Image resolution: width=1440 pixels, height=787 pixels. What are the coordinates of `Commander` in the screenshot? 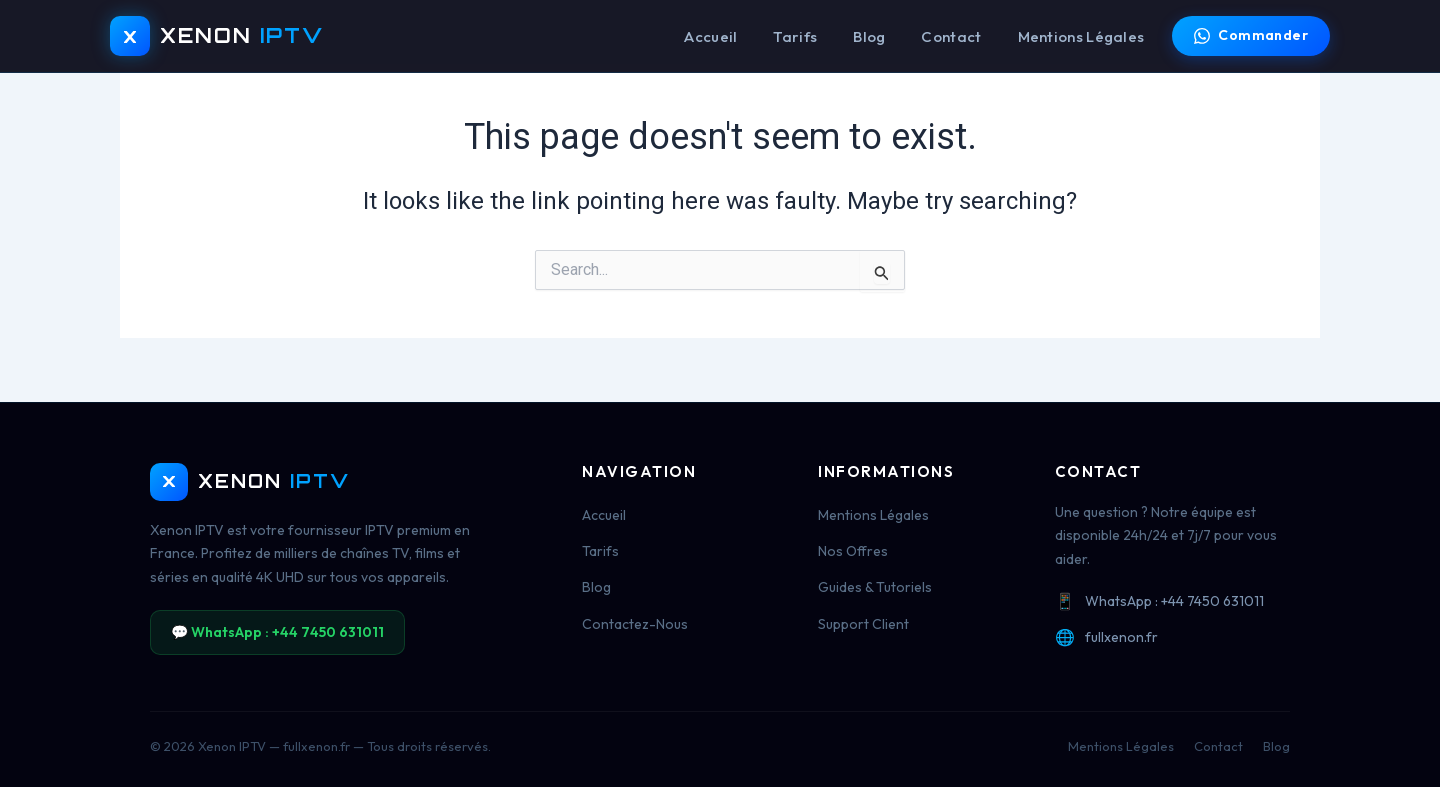 It's located at (1251, 35).